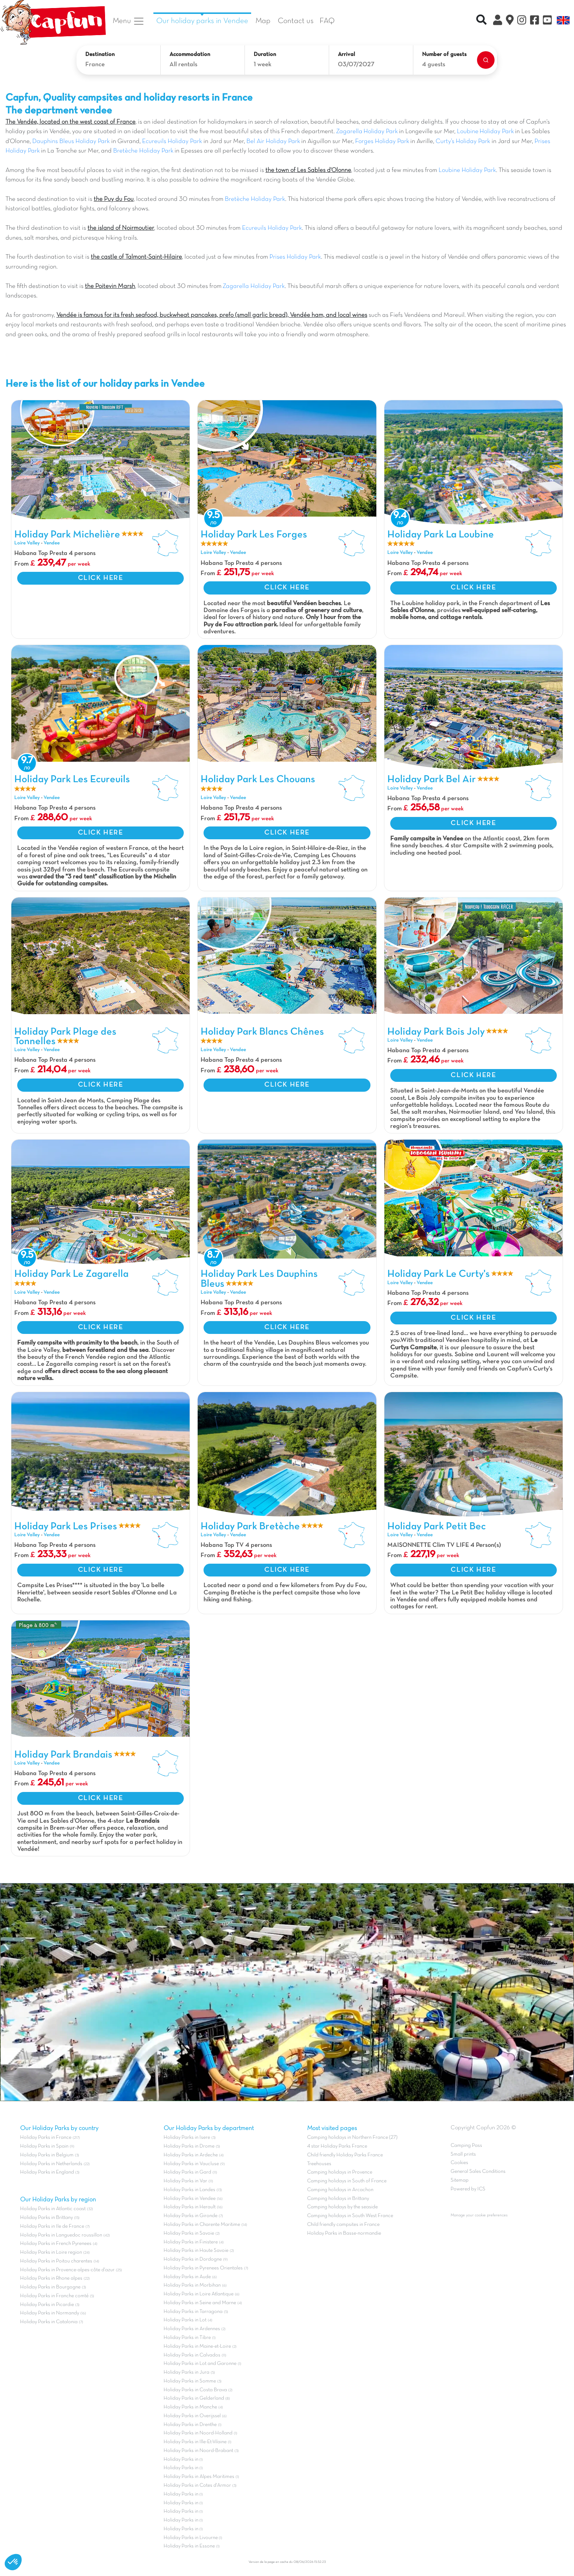  Describe the element at coordinates (189, 2233) in the screenshot. I see `Holiday Parks in Savoie` at that location.